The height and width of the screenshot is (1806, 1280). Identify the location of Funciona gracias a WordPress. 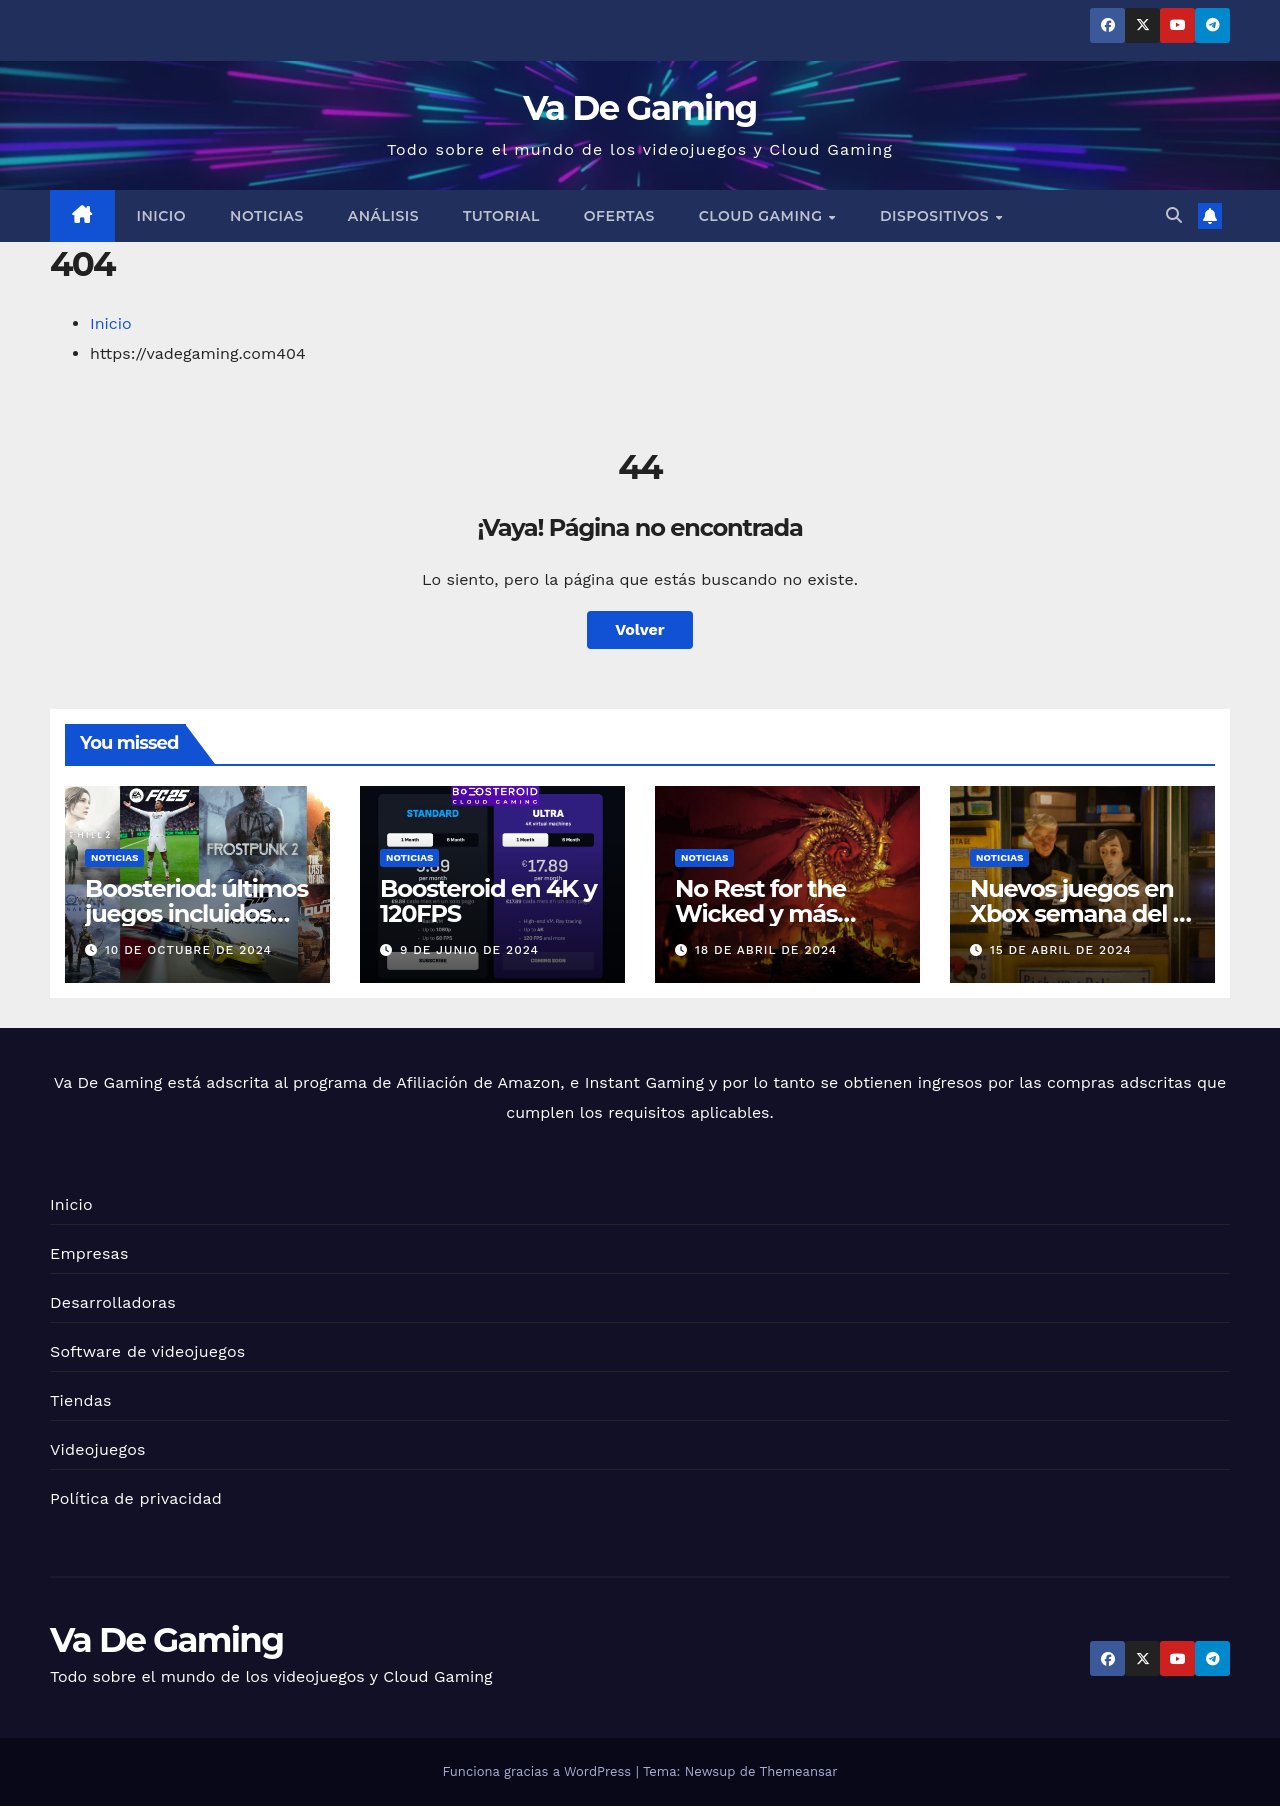
(538, 1771).